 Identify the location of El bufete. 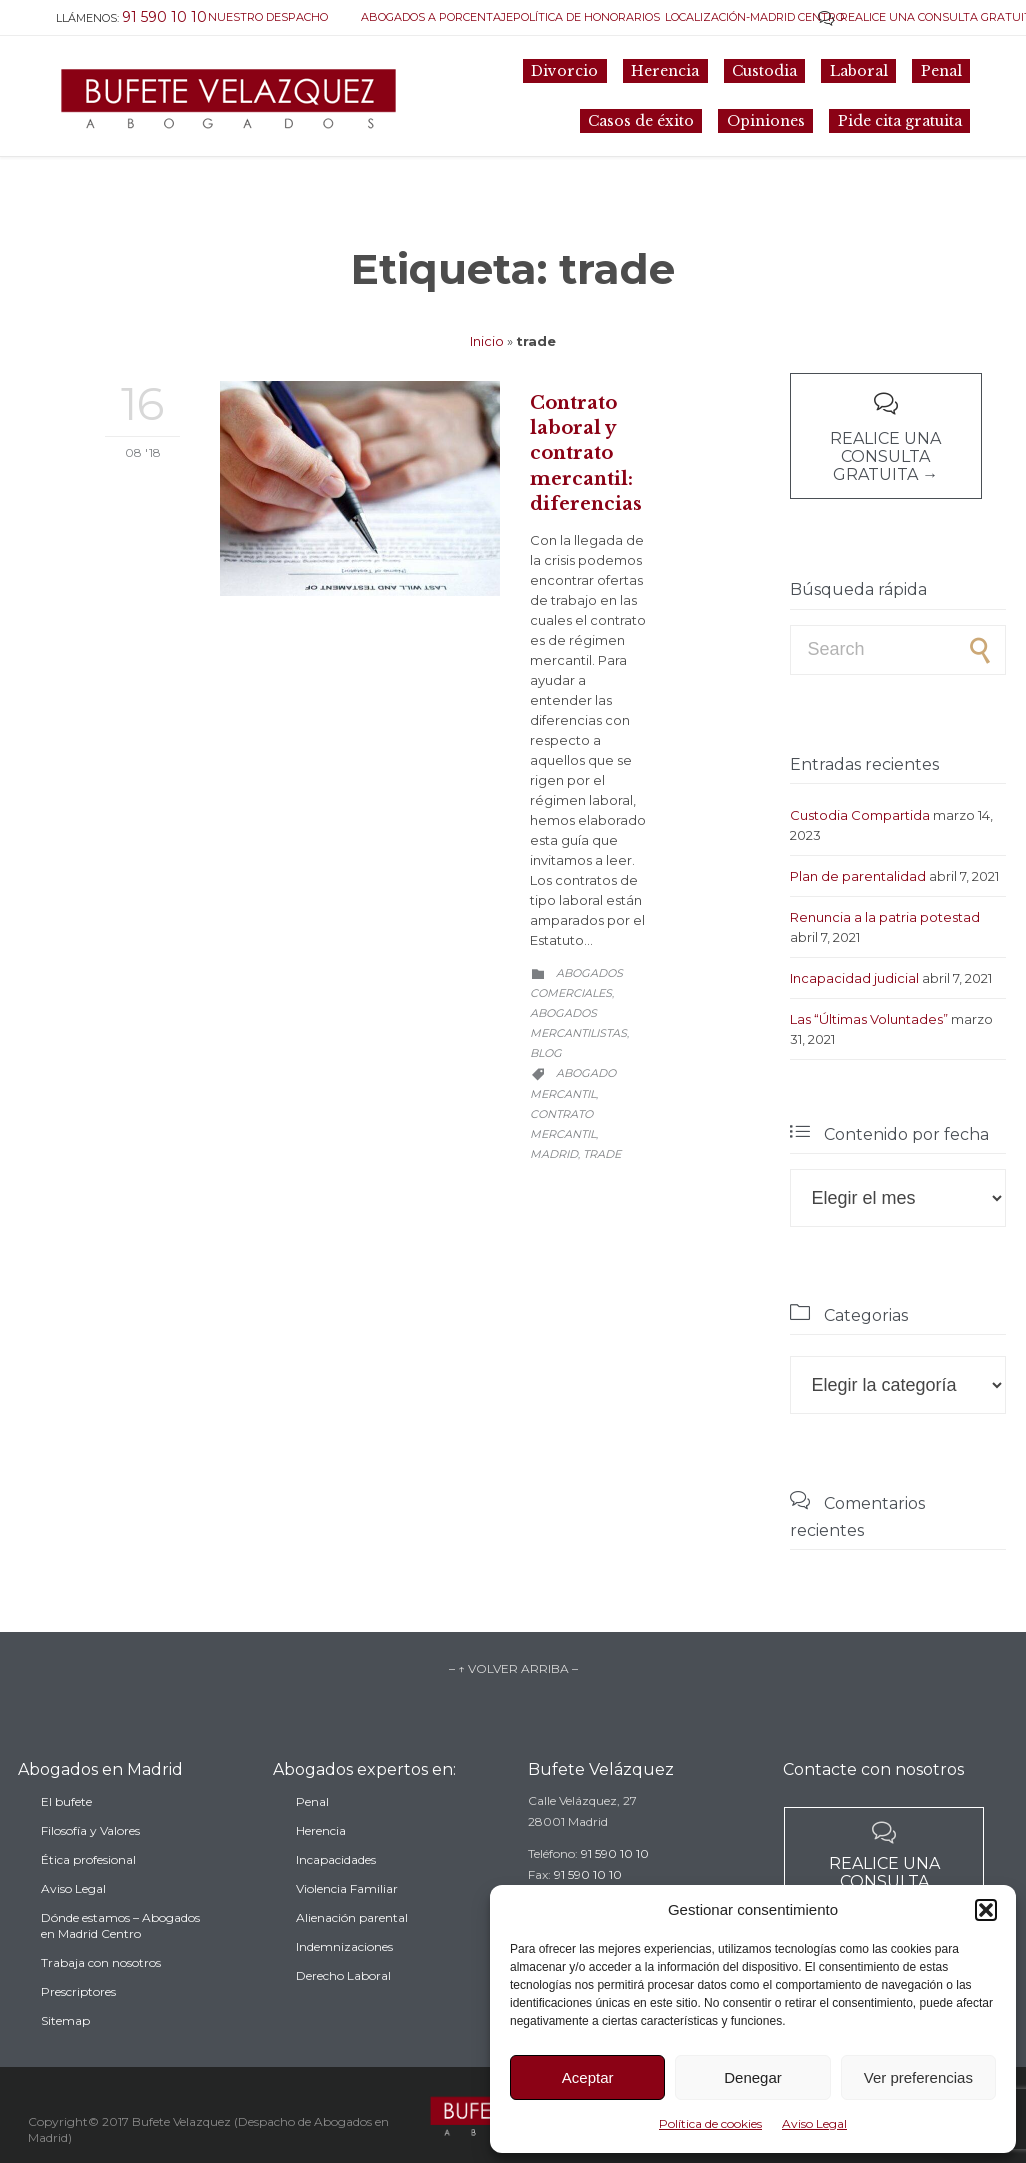
(66, 1833).